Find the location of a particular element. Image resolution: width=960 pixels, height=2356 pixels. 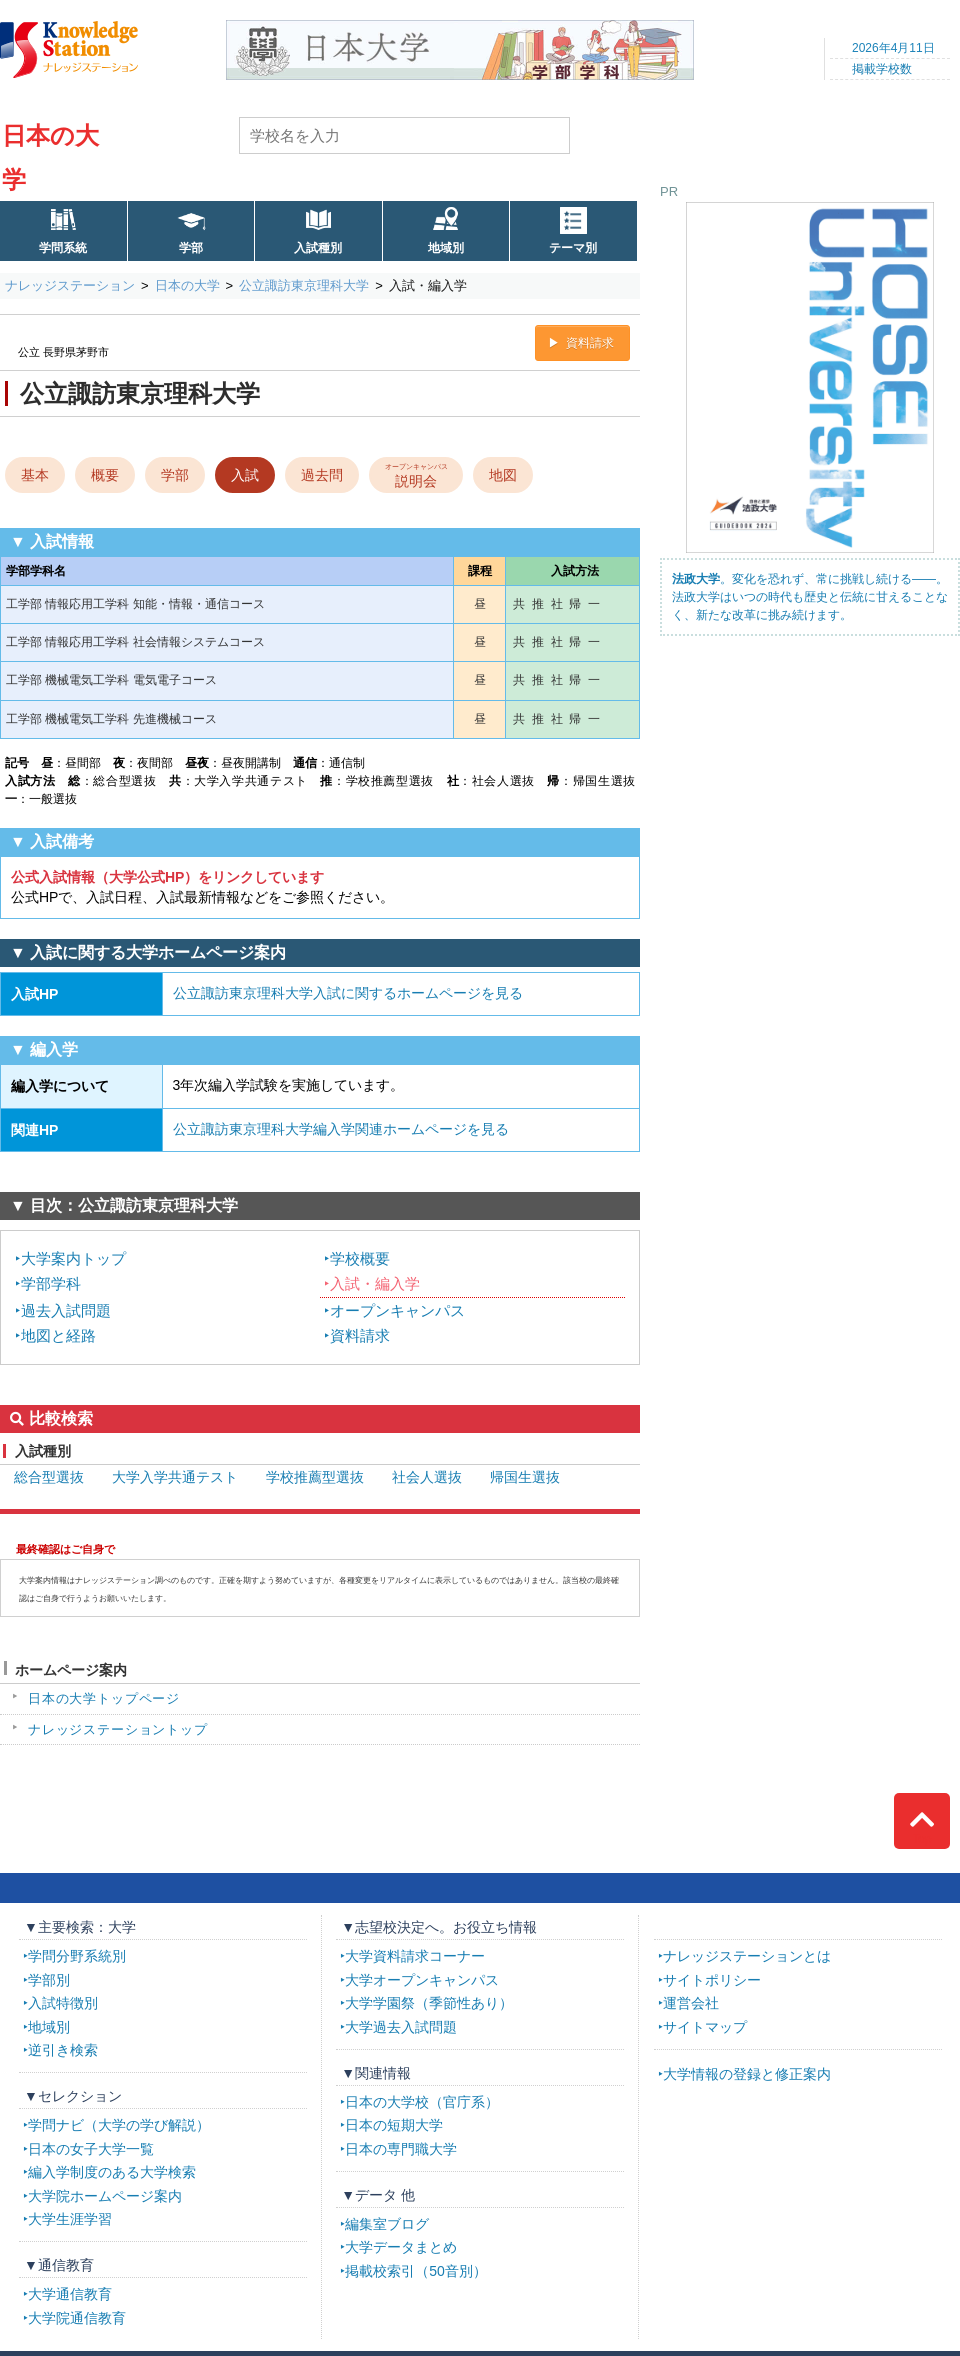

運営会社 is located at coordinates (691, 2003).